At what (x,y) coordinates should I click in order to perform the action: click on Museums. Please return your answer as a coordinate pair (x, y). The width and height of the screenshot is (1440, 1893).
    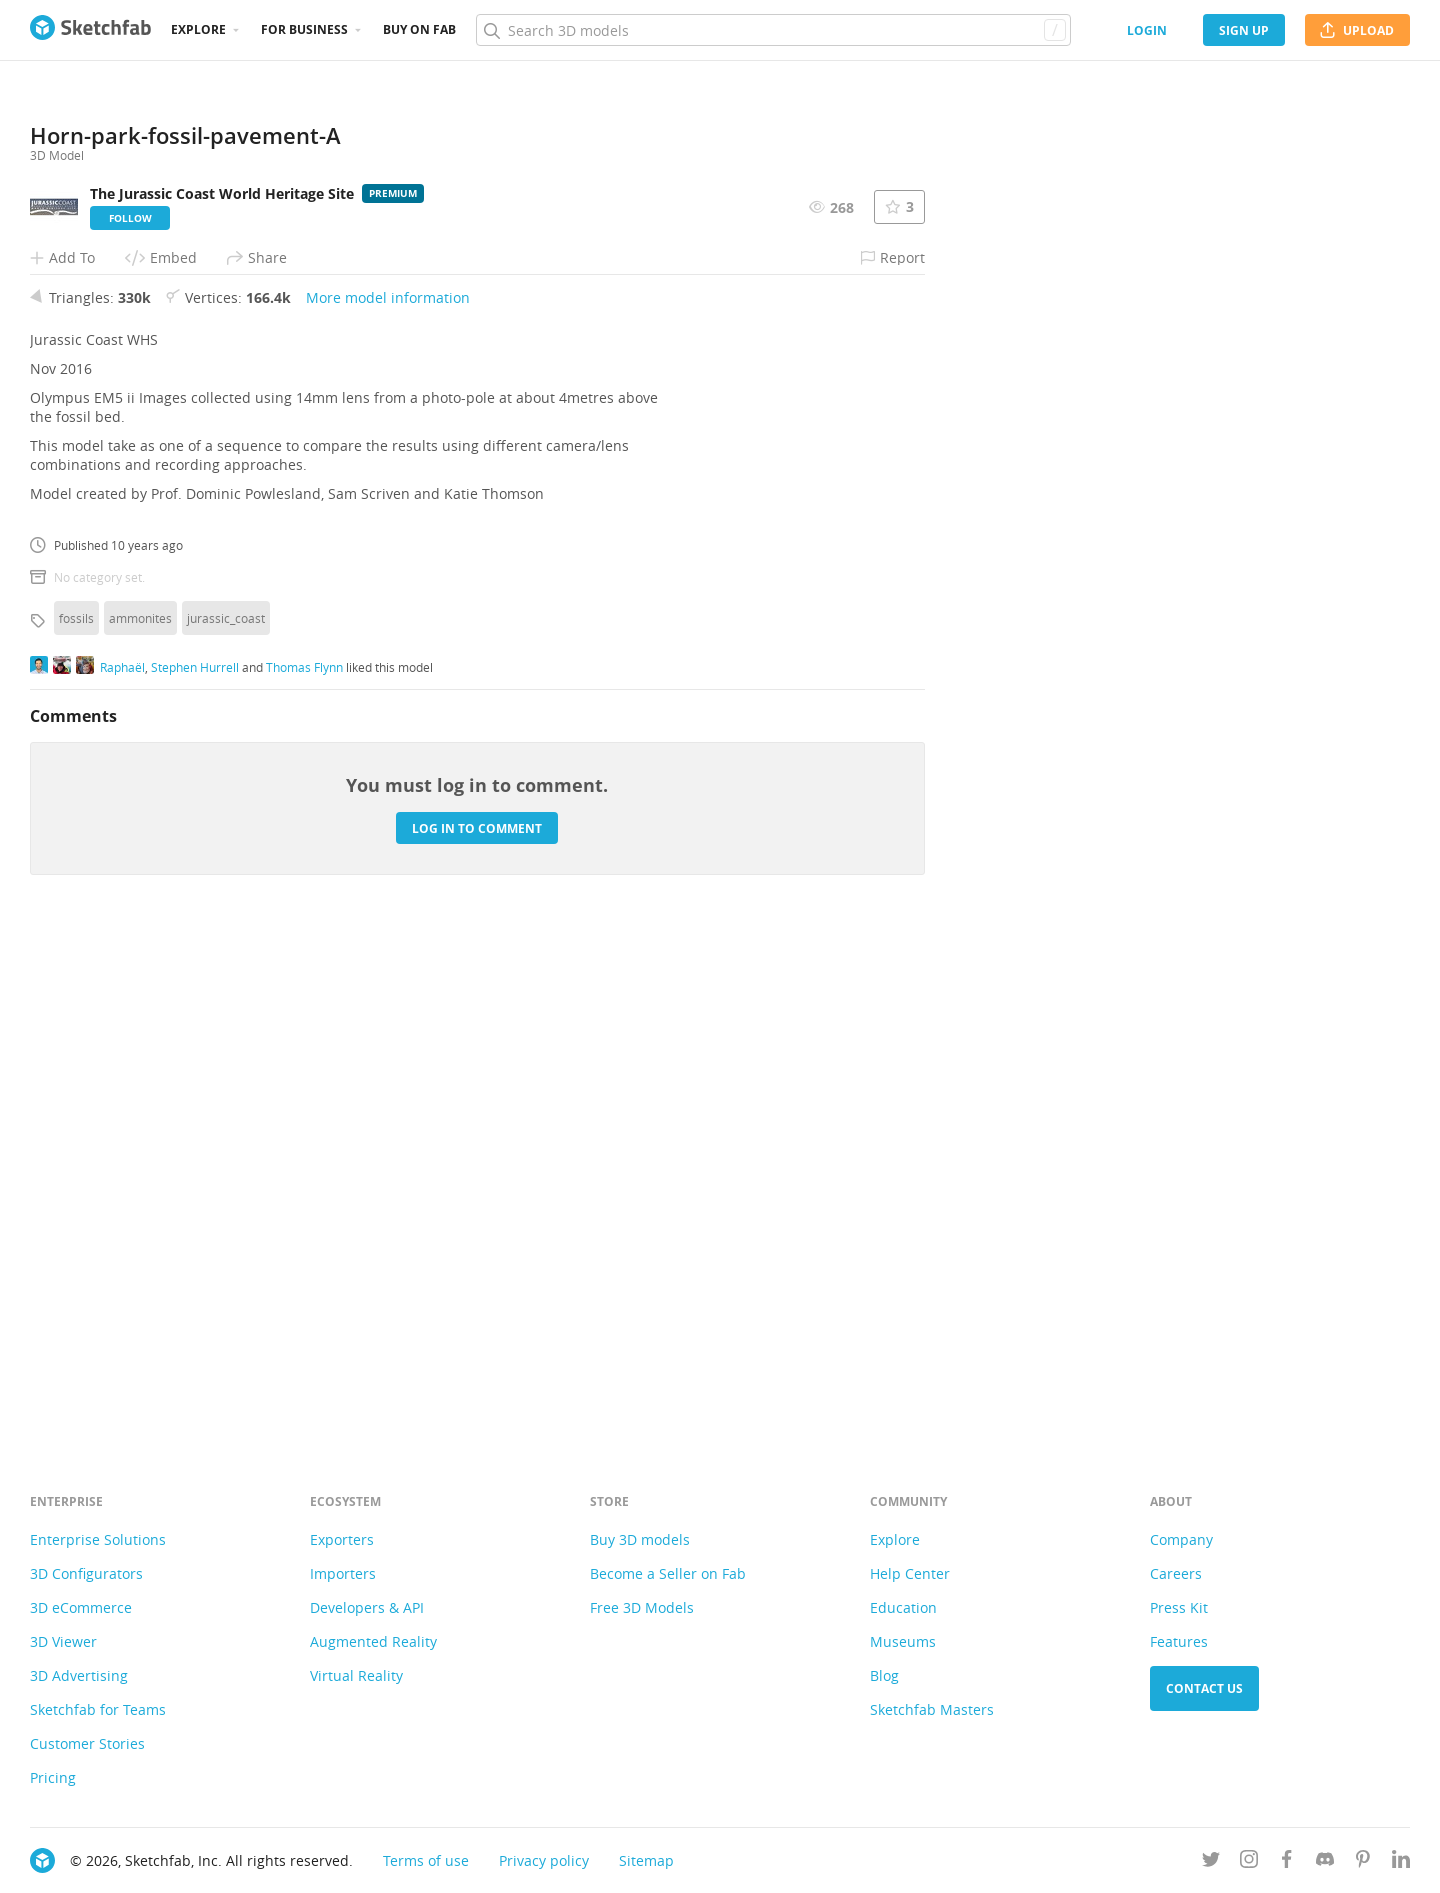
    Looking at the image, I should click on (903, 1641).